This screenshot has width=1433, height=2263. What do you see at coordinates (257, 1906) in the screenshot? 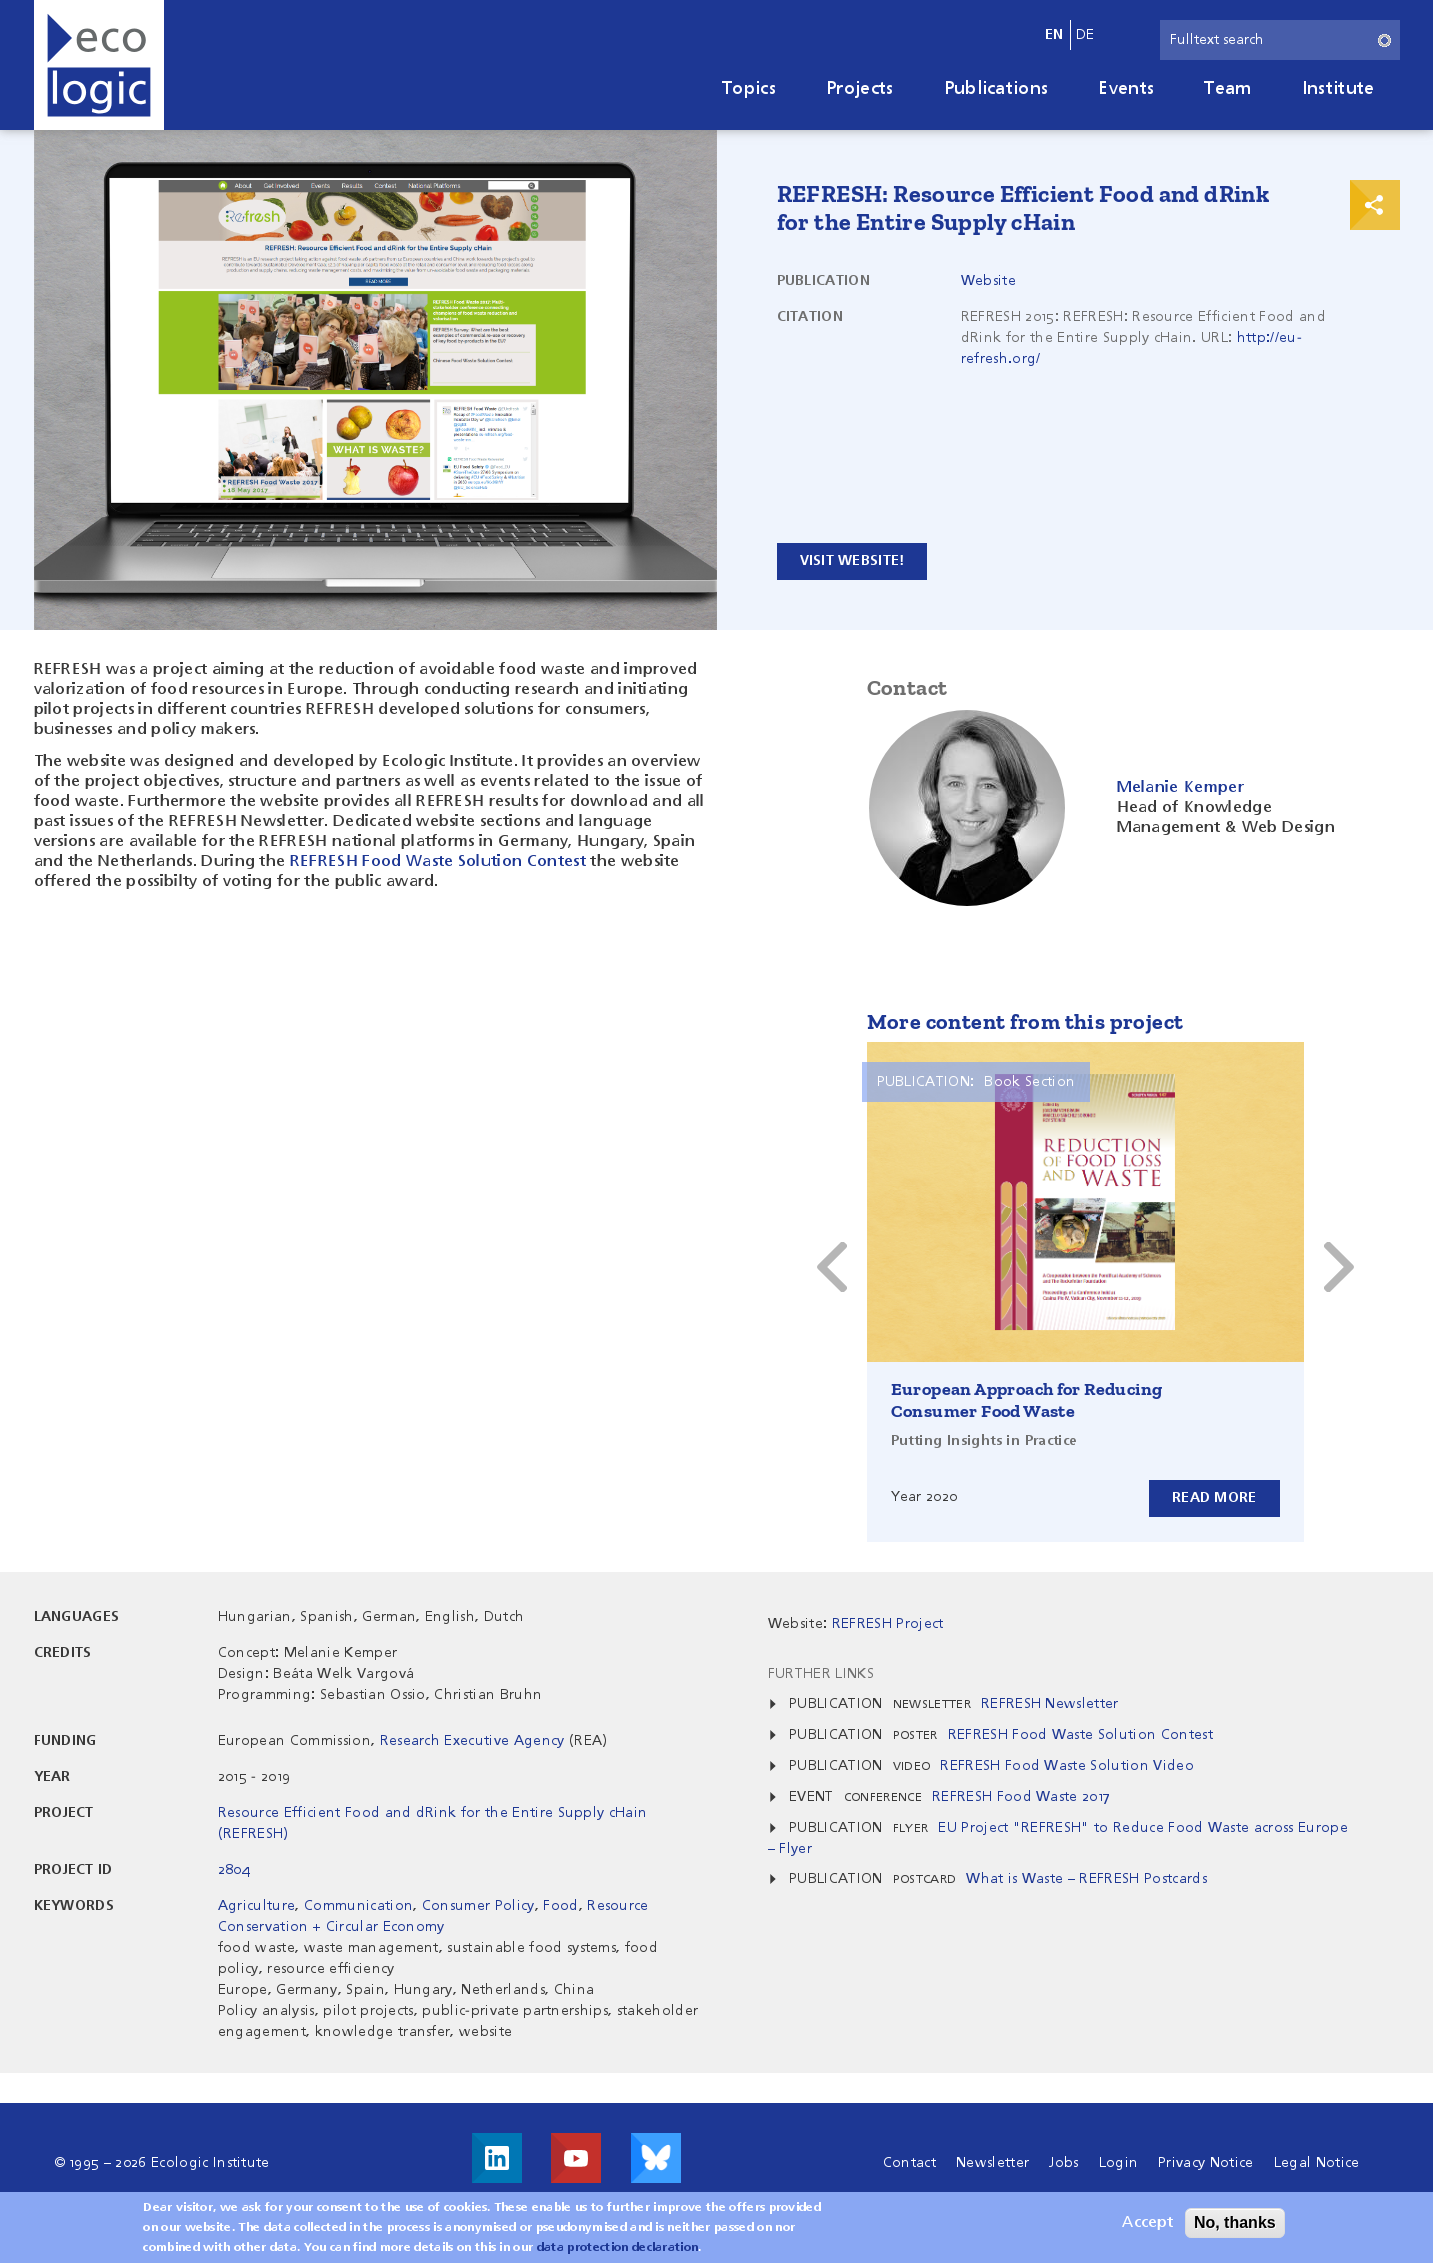
I see `Agriculture` at bounding box center [257, 1906].